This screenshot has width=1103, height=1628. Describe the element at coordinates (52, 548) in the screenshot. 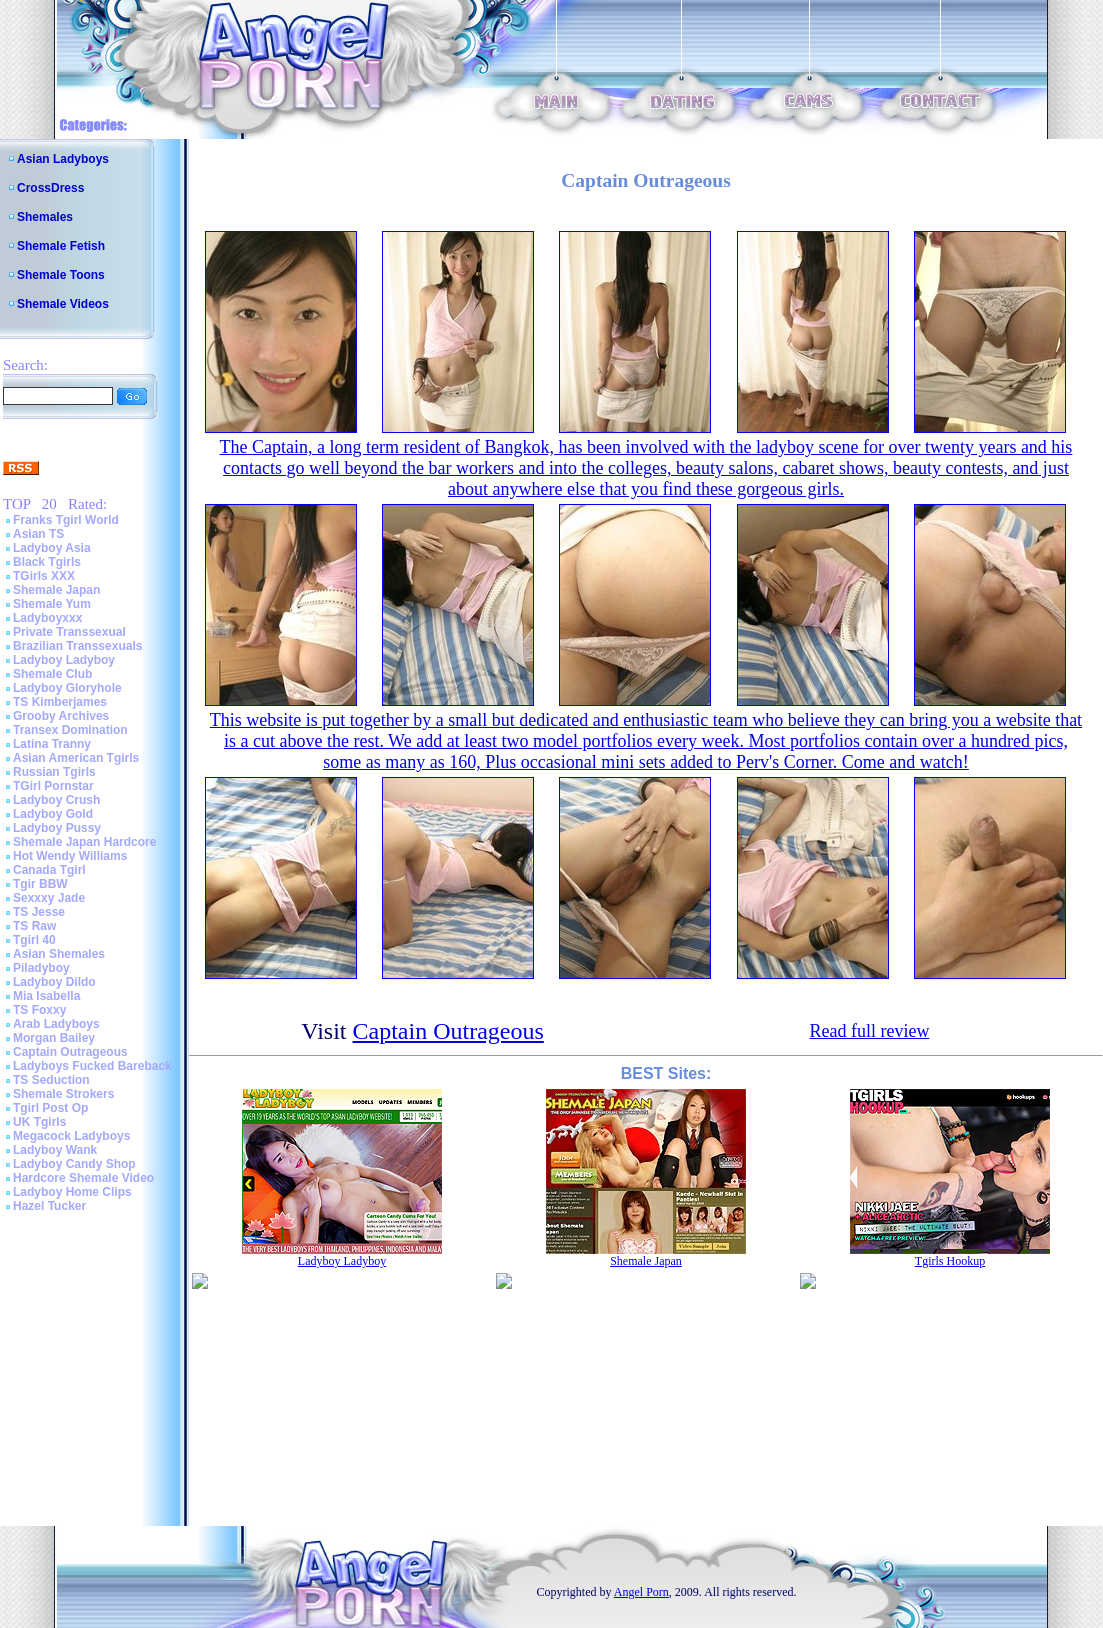

I see `Ladyboy Asia` at that location.